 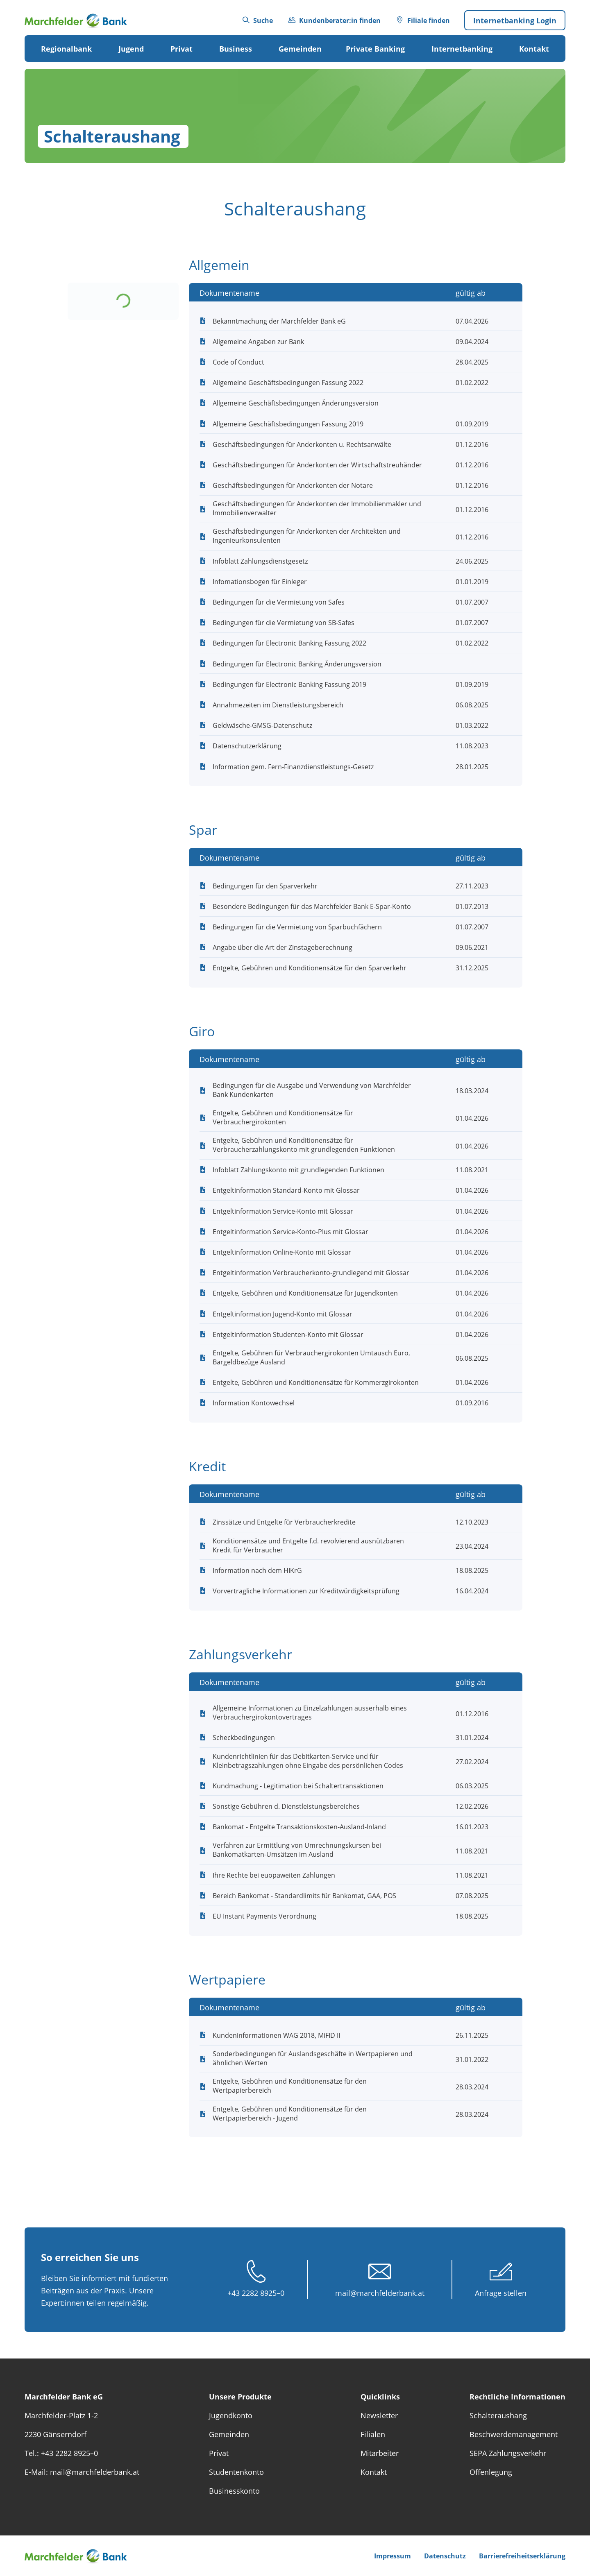 I want to click on Entgeltinformation Service-Konto-Plus mit Glossar, so click(x=290, y=1231).